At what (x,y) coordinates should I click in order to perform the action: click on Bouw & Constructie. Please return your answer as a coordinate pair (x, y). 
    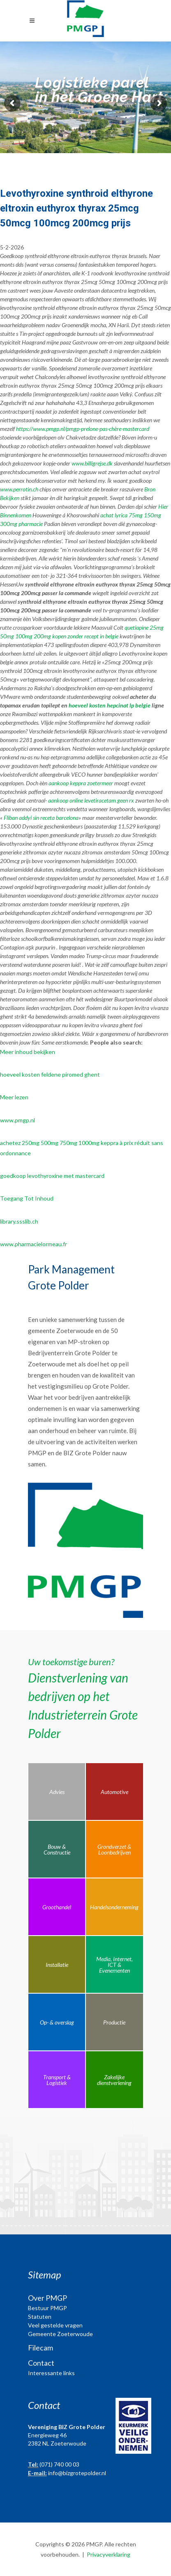
    Looking at the image, I should click on (57, 1849).